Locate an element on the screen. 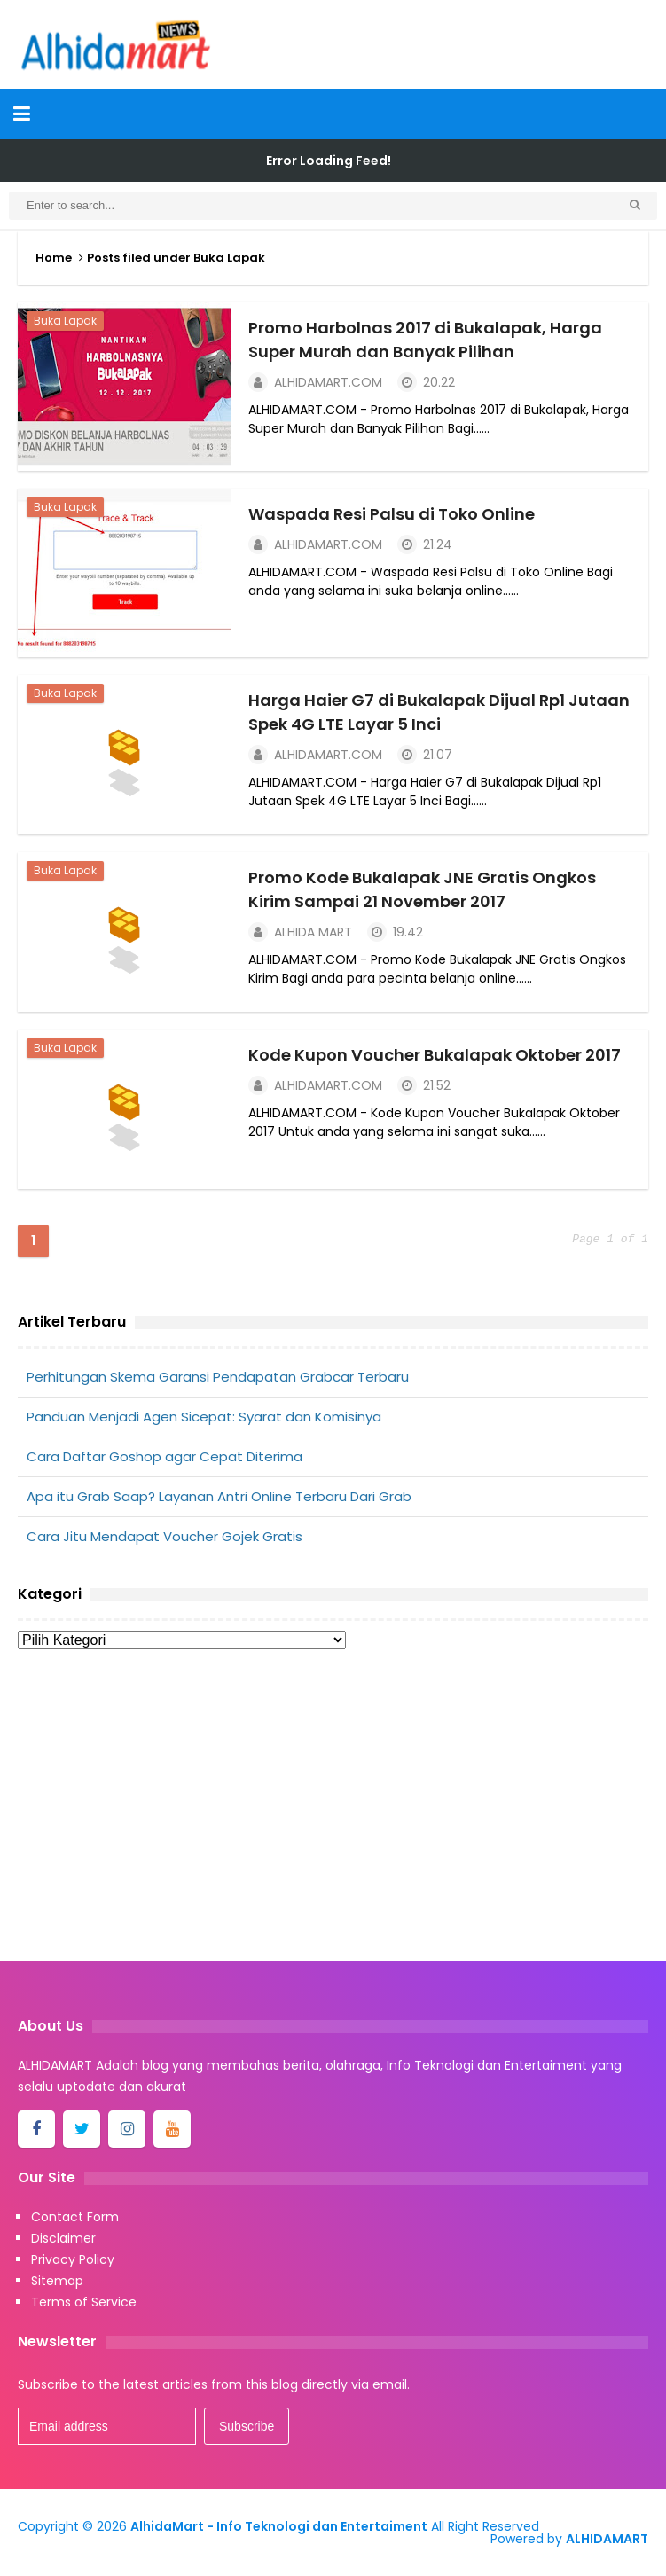 The image size is (666, 2576). Perhitungan Skema Garansi Pendapatan Grabcar Terbaru is located at coordinates (218, 1376).